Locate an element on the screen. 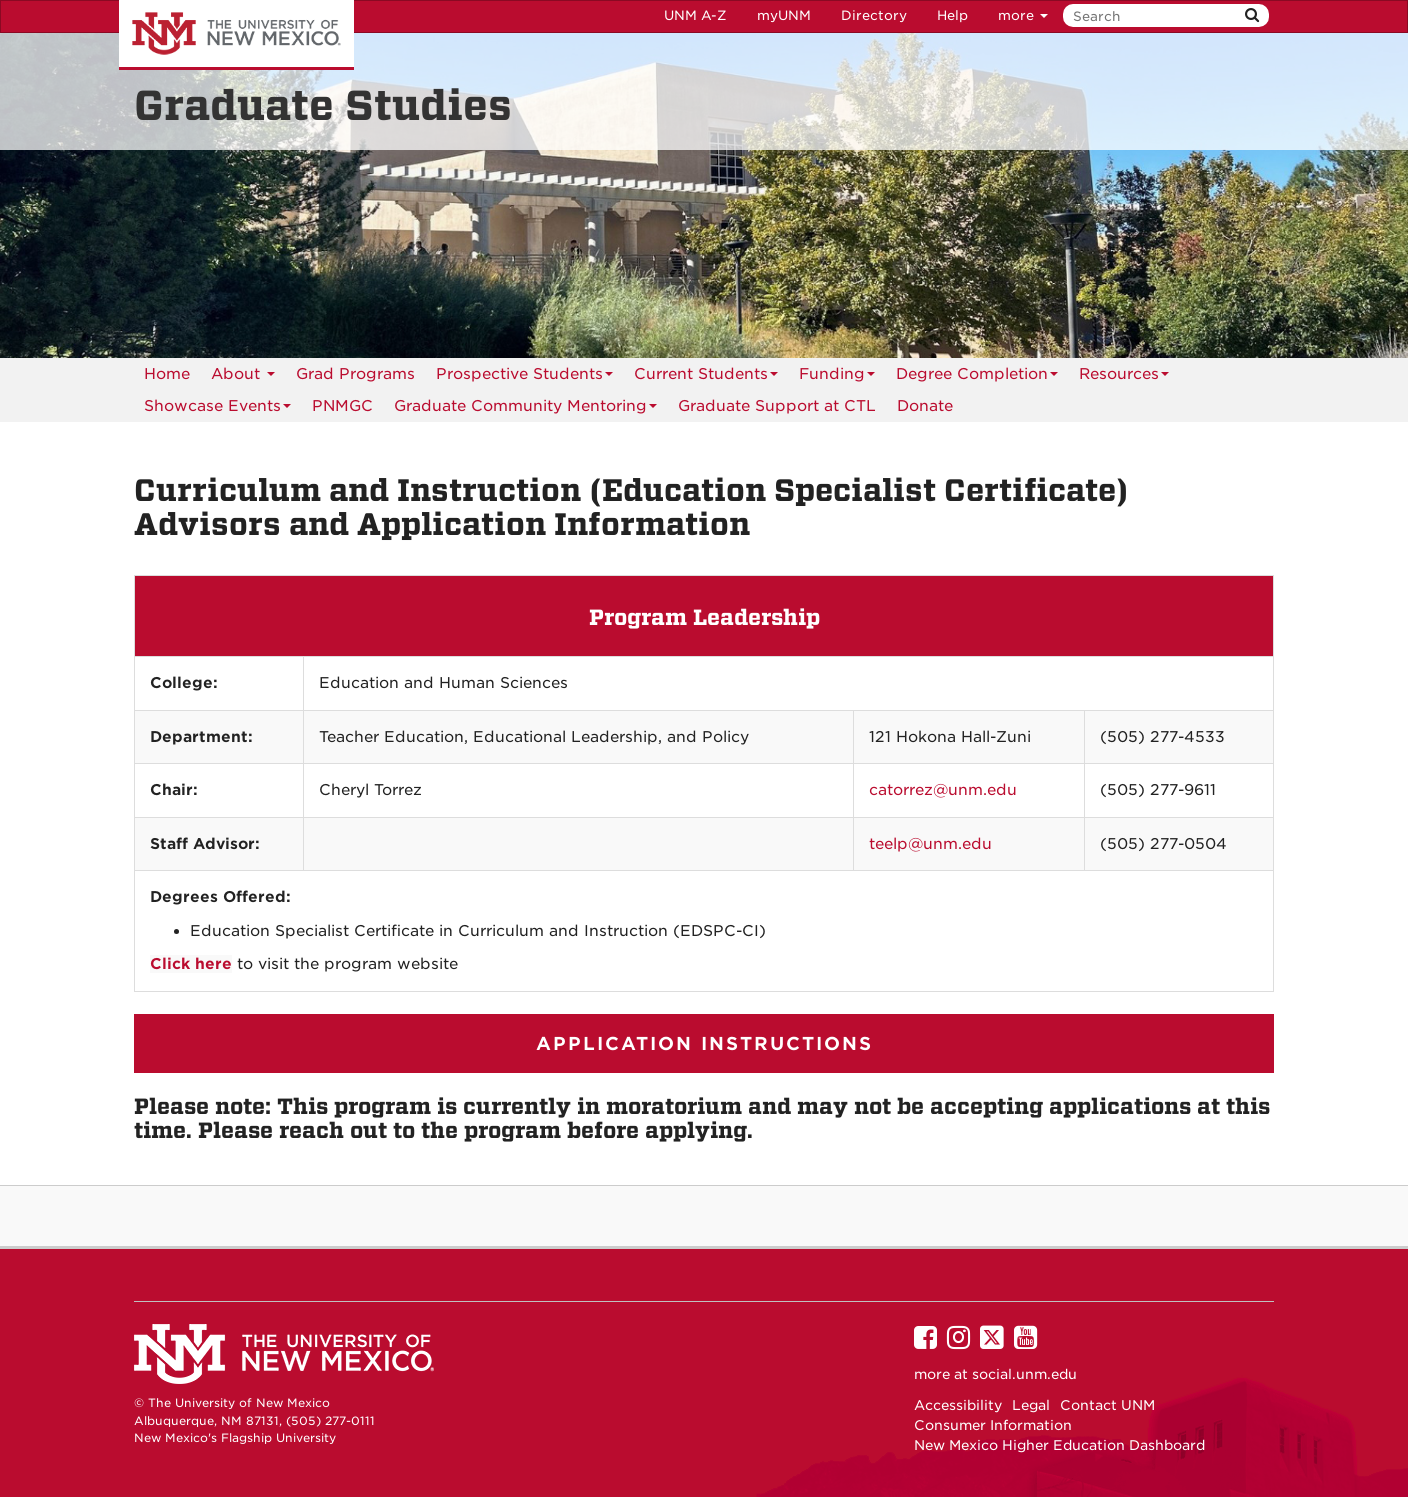 The width and height of the screenshot is (1408, 1497). Home is located at coordinates (167, 374).